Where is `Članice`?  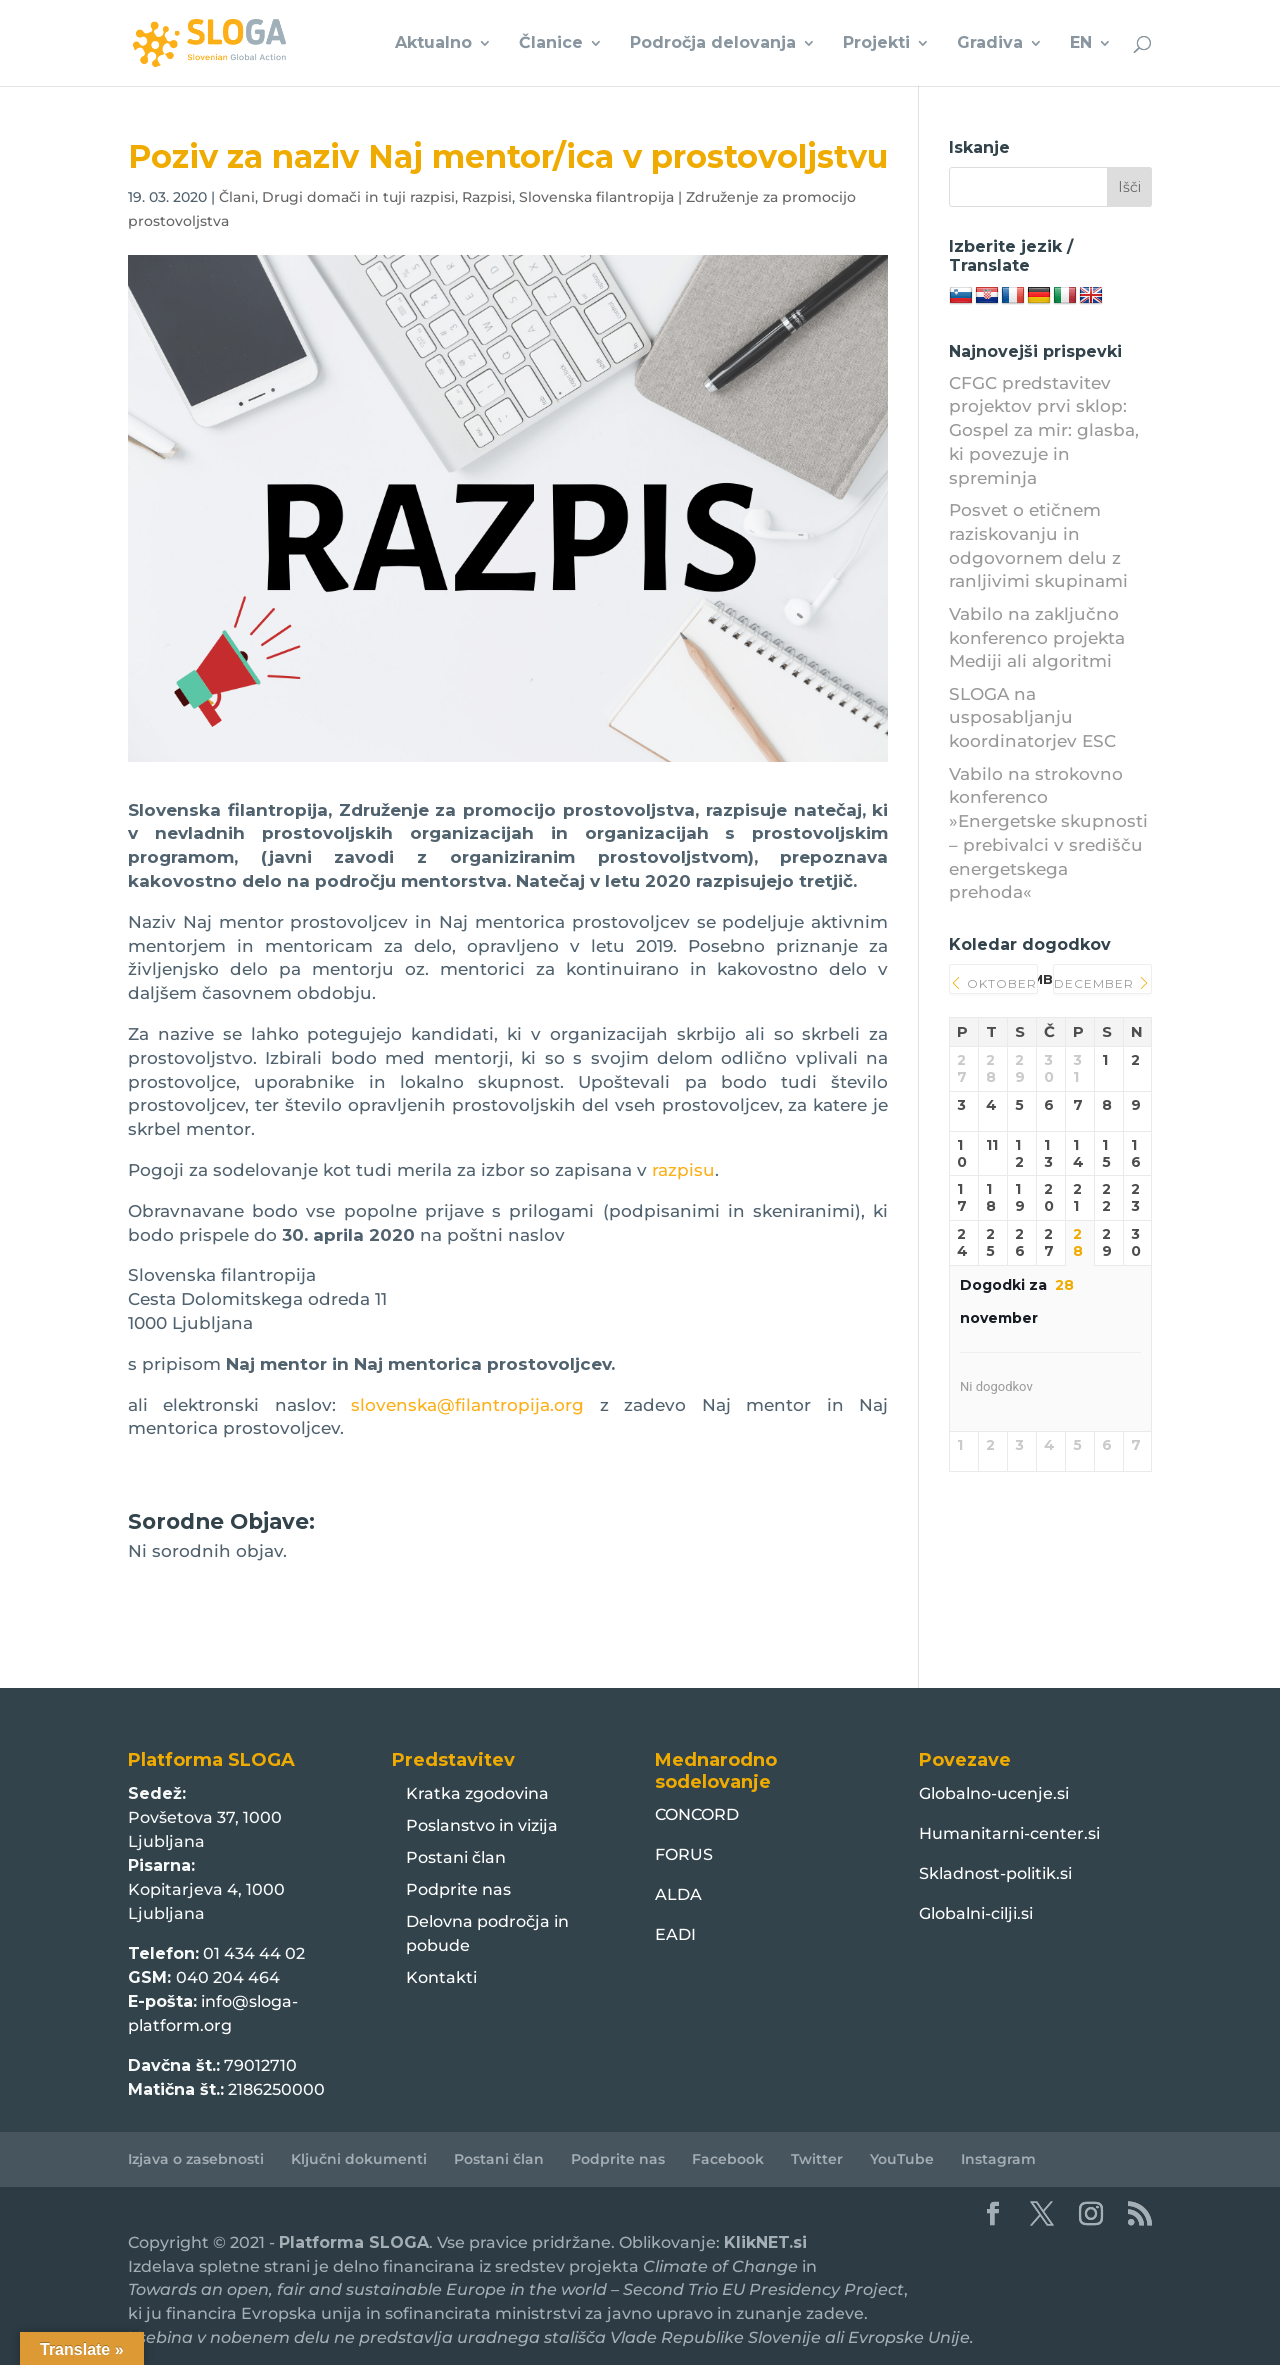 Članice is located at coordinates (551, 44).